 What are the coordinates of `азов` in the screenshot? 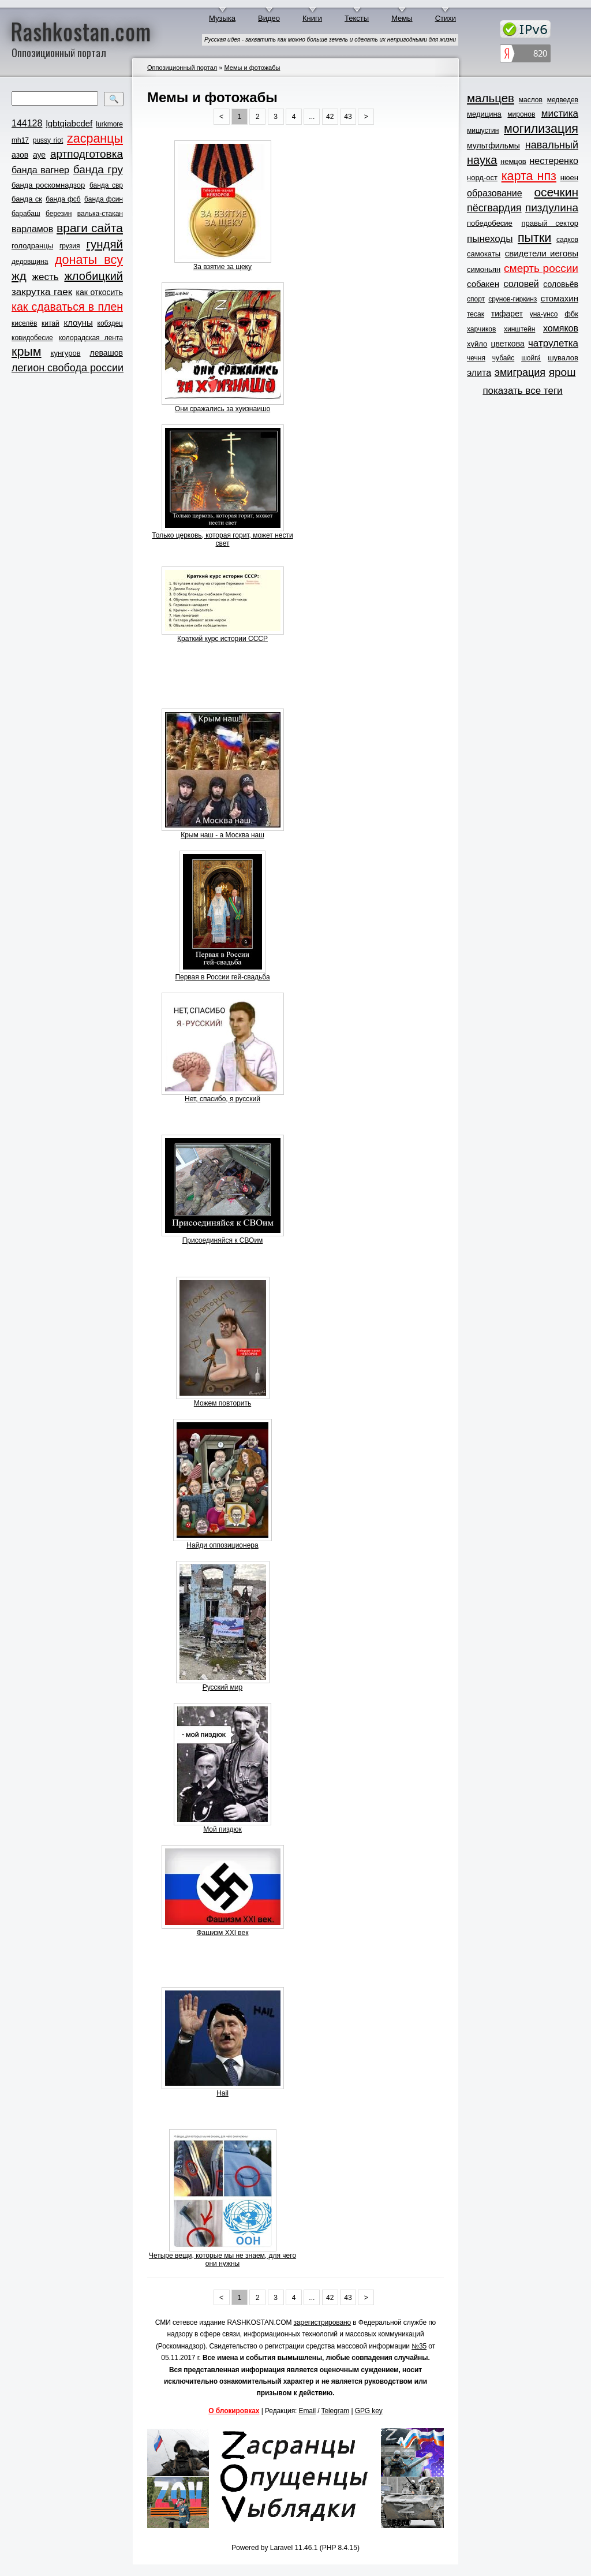 It's located at (20, 154).